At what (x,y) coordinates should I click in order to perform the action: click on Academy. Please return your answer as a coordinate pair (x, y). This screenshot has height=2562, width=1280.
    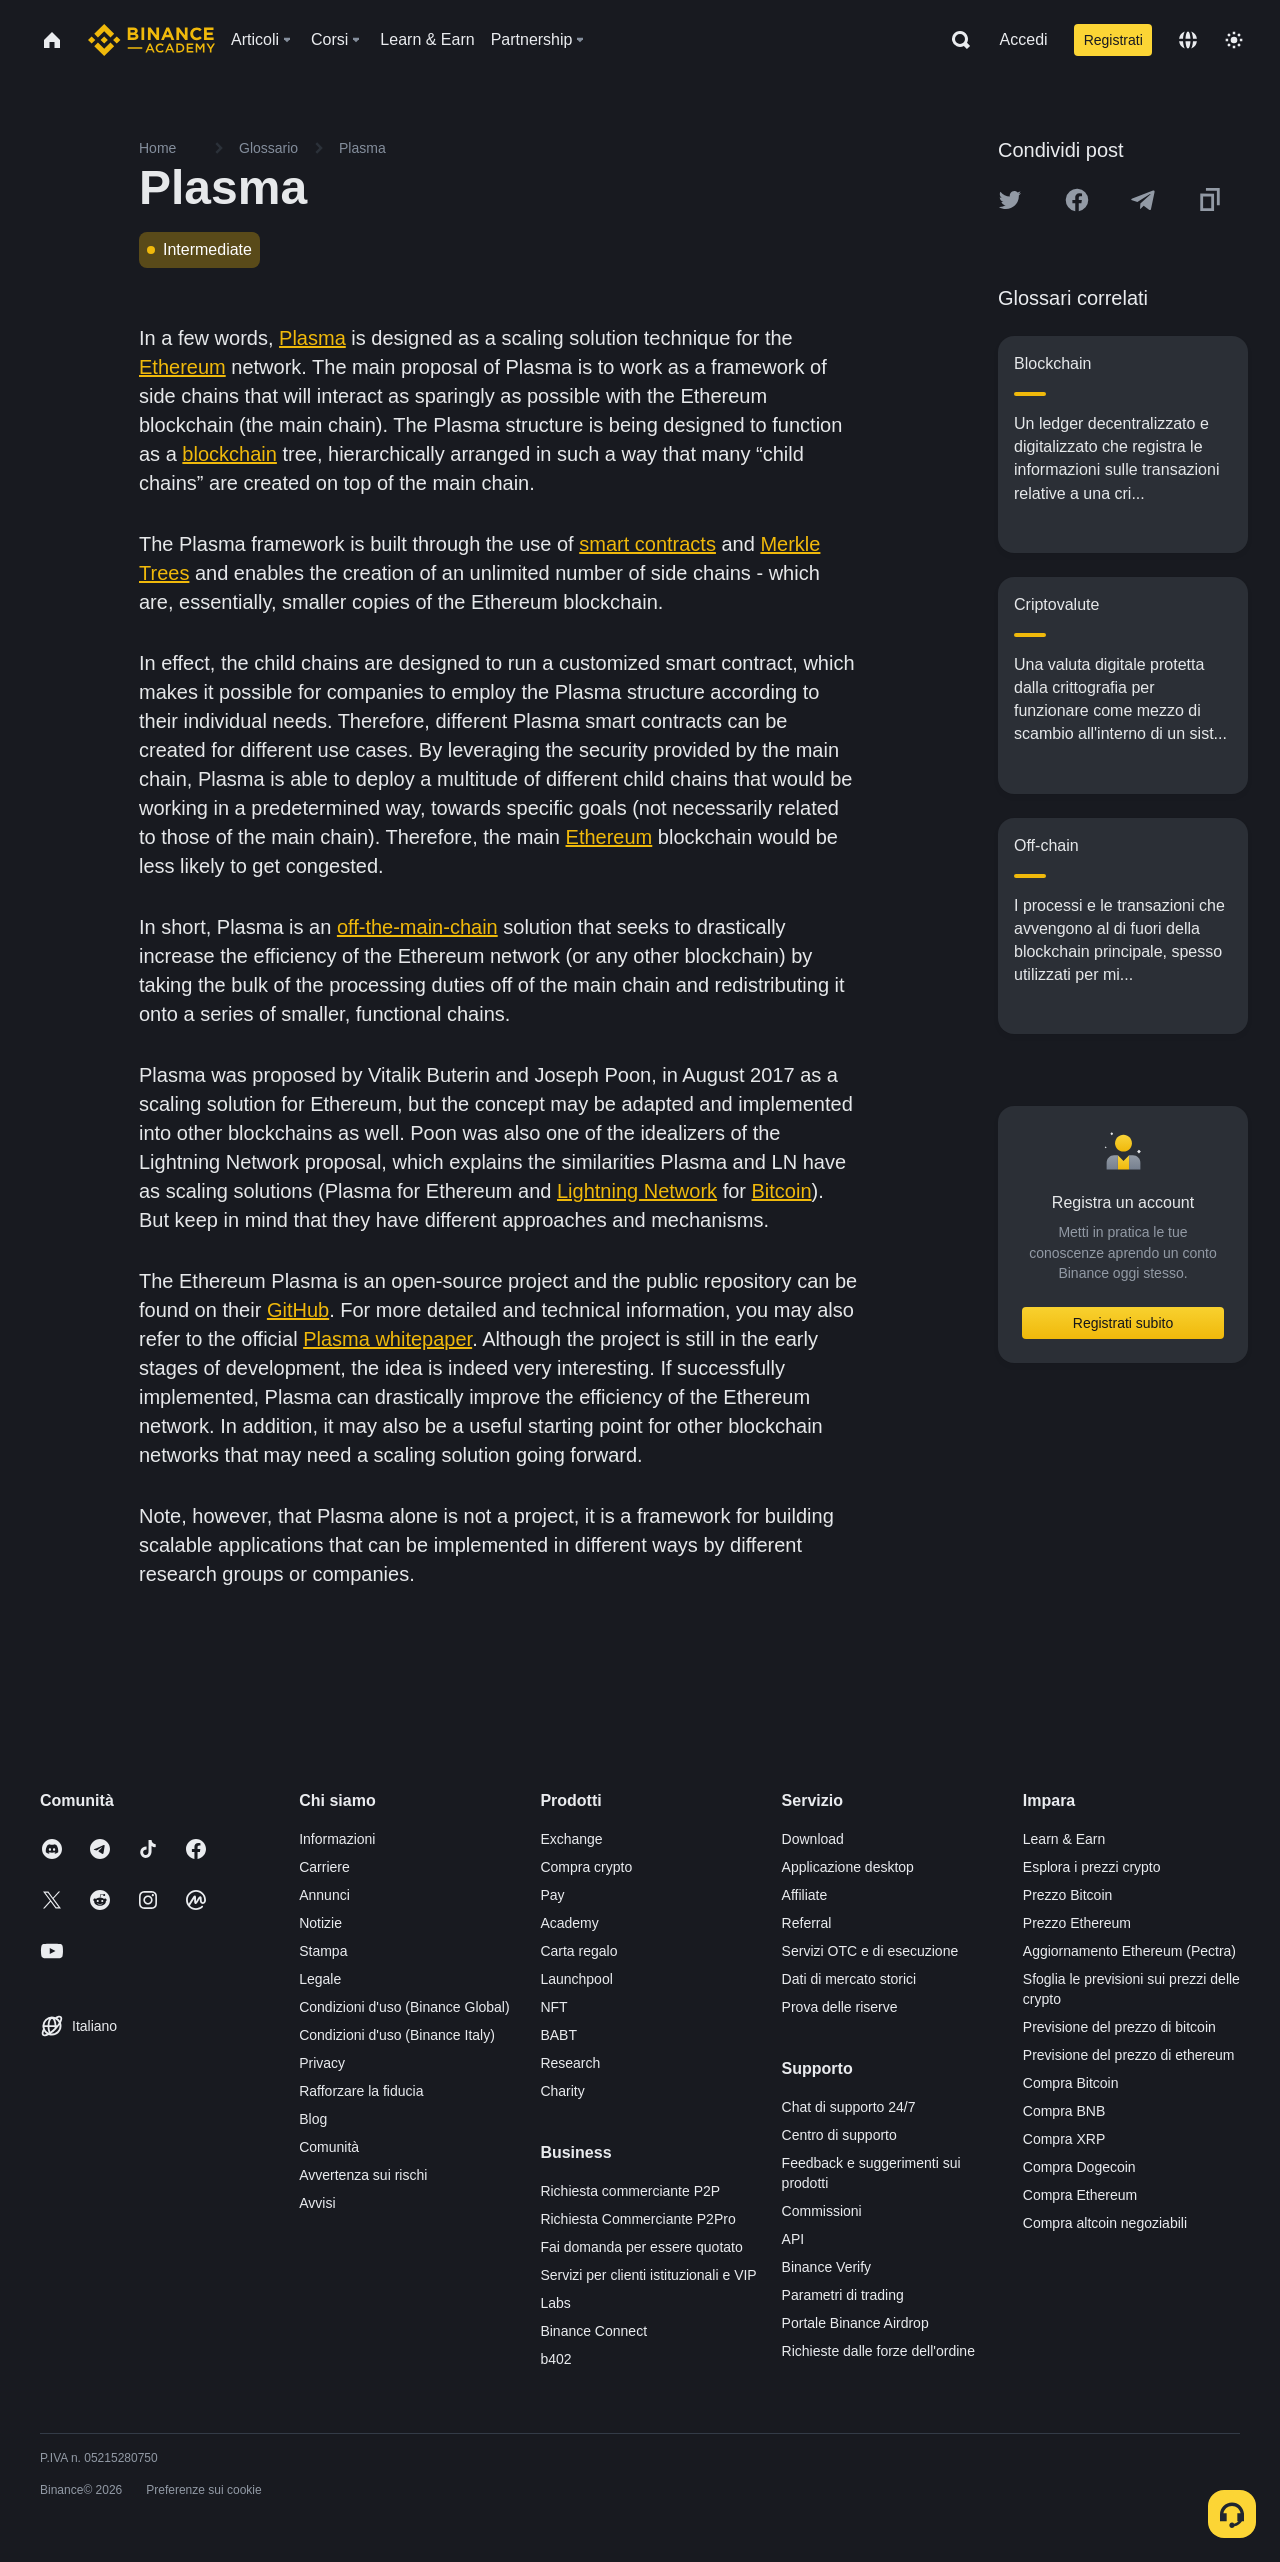
    Looking at the image, I should click on (569, 1923).